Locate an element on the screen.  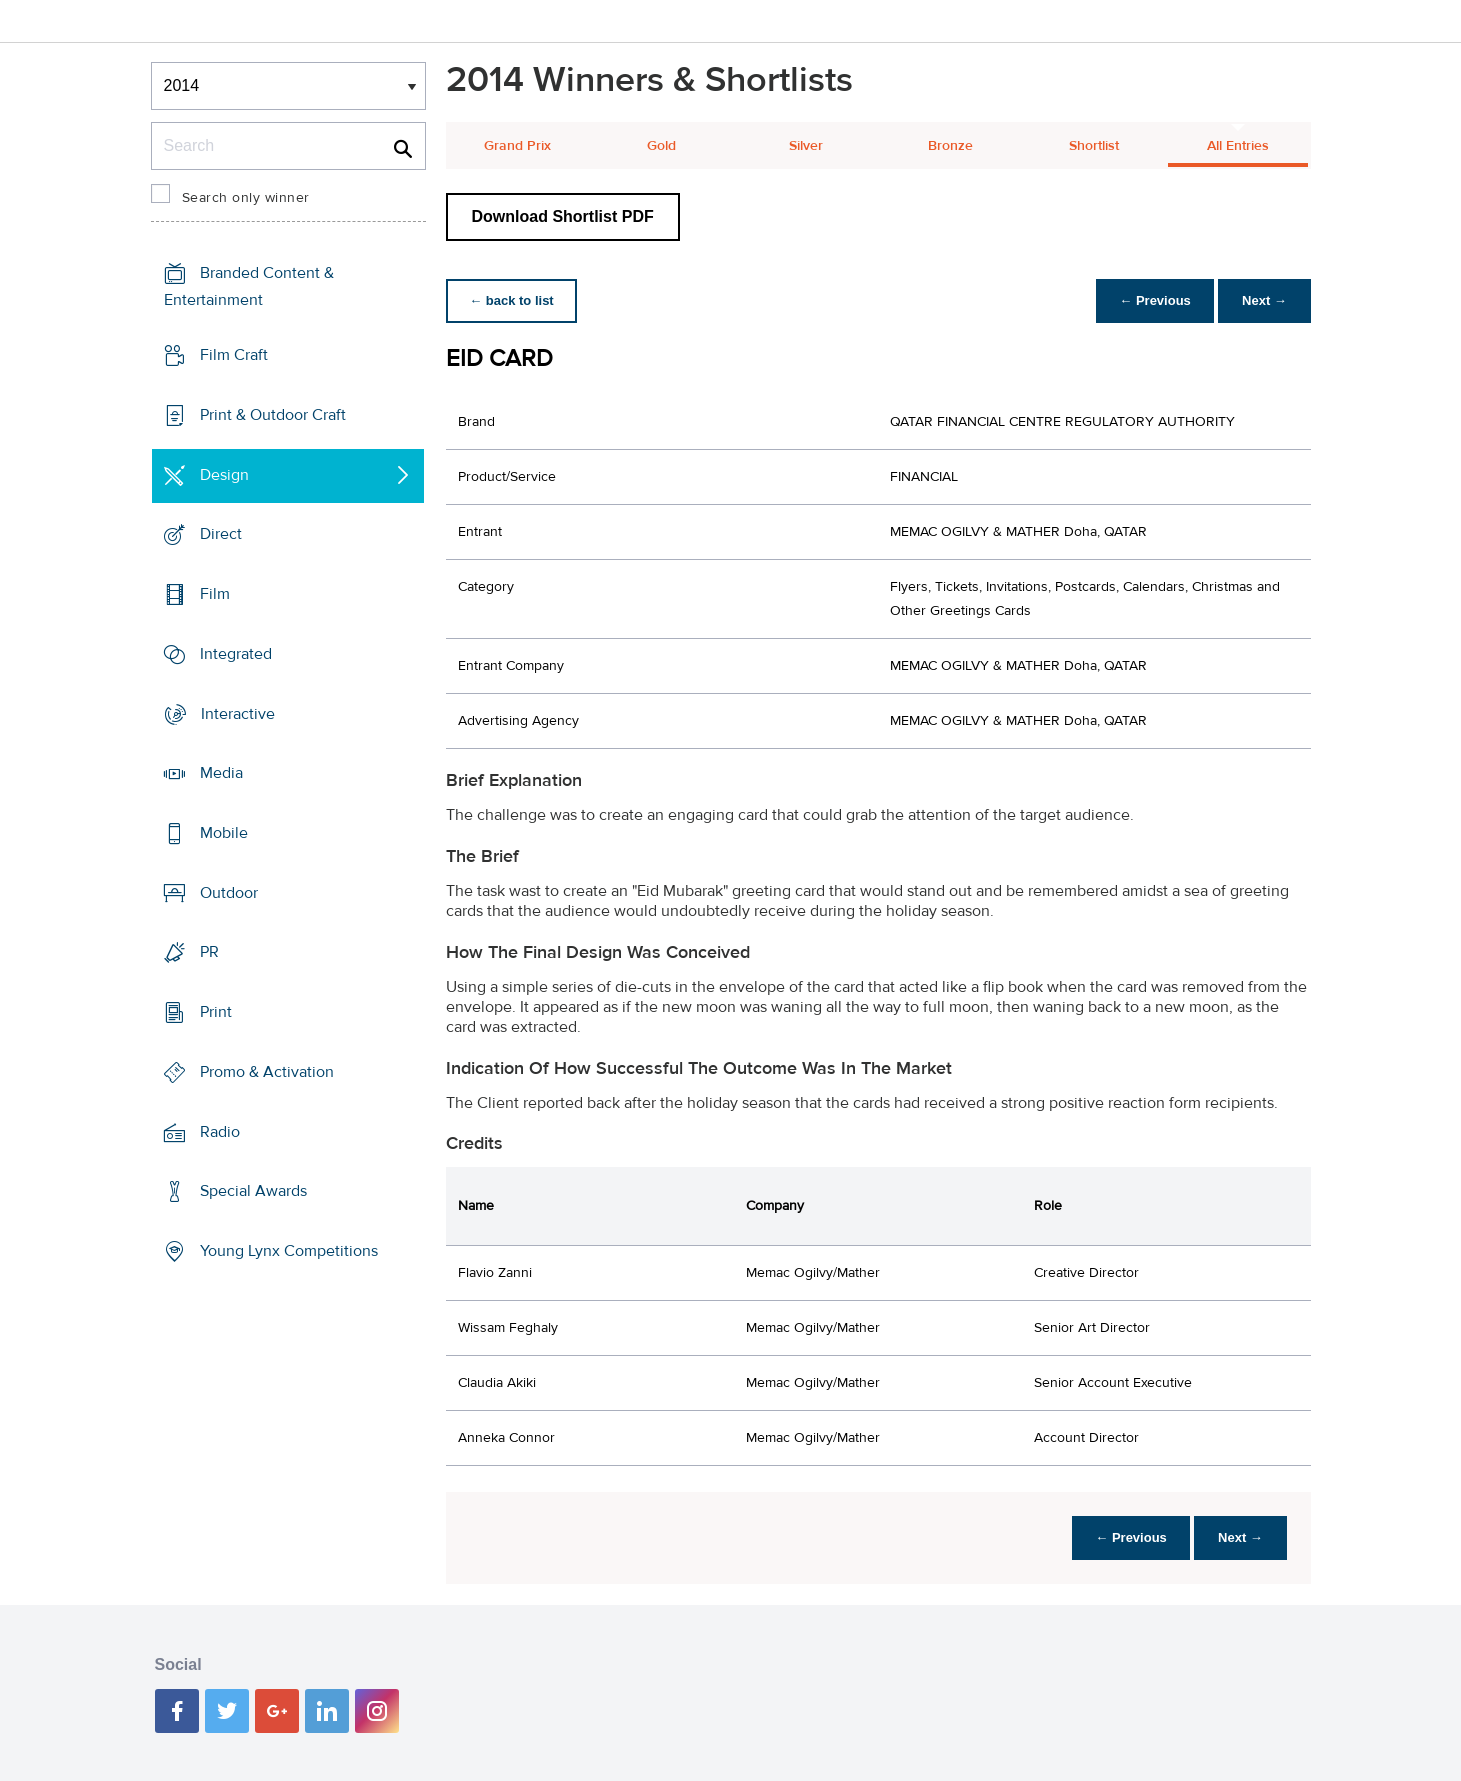
Grand Prix is located at coordinates (517, 146).